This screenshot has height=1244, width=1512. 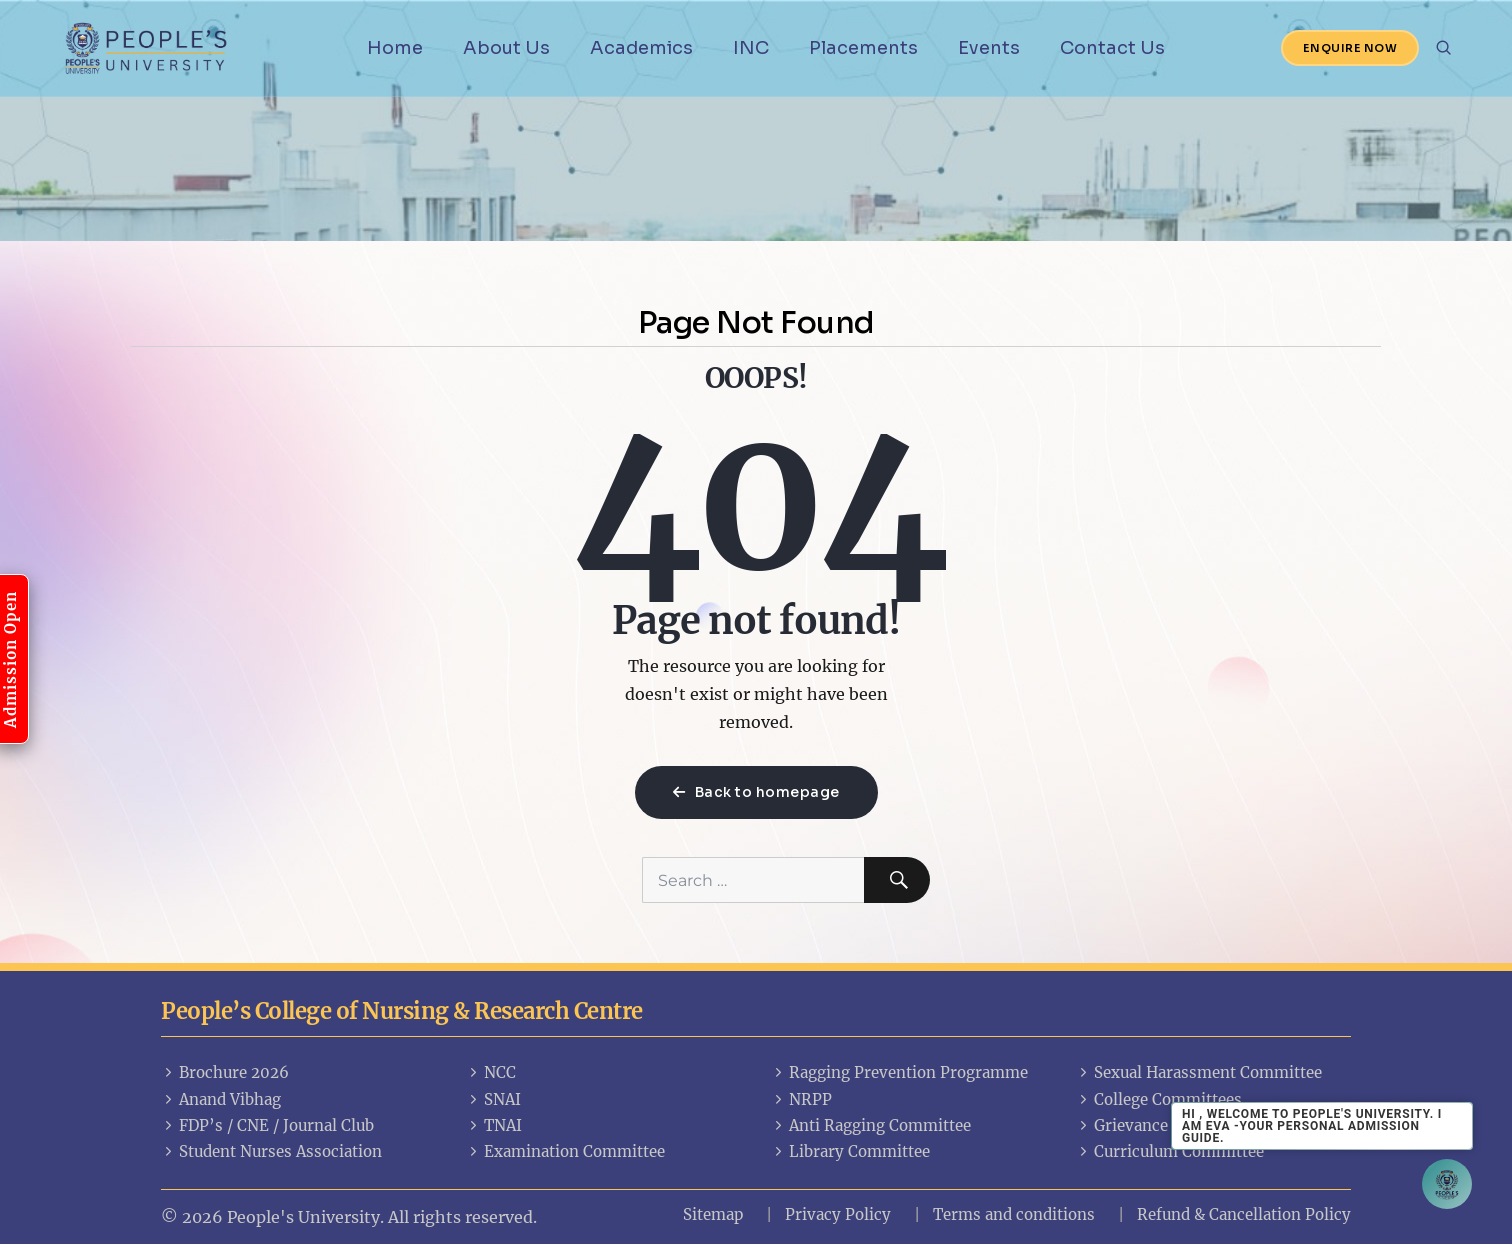 What do you see at coordinates (1199, 1072) in the screenshot?
I see `Sexual Harassment Committee` at bounding box center [1199, 1072].